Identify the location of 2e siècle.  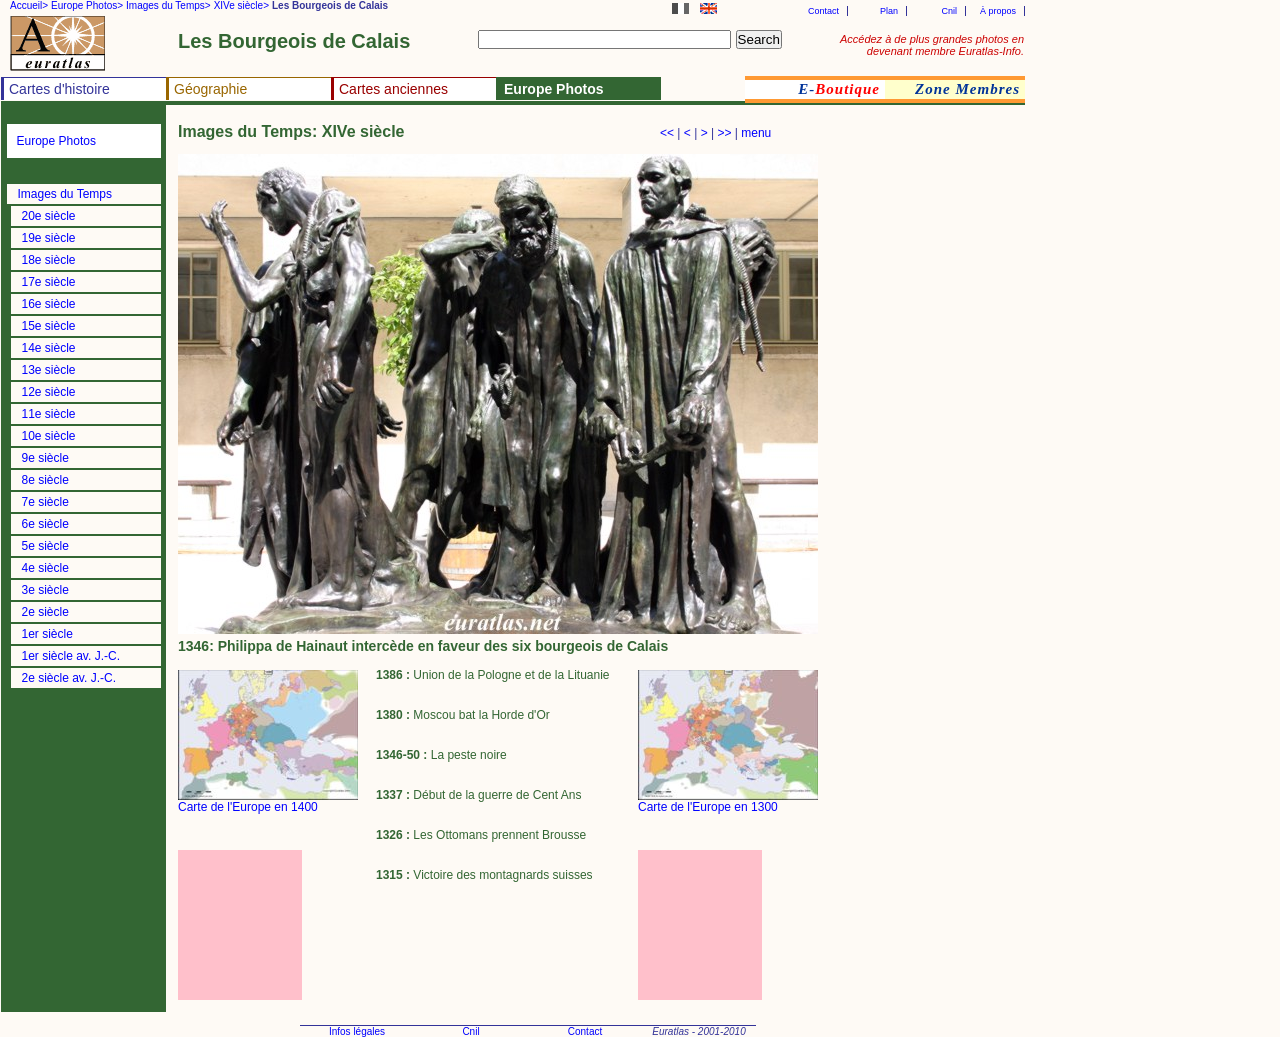
(45, 612).